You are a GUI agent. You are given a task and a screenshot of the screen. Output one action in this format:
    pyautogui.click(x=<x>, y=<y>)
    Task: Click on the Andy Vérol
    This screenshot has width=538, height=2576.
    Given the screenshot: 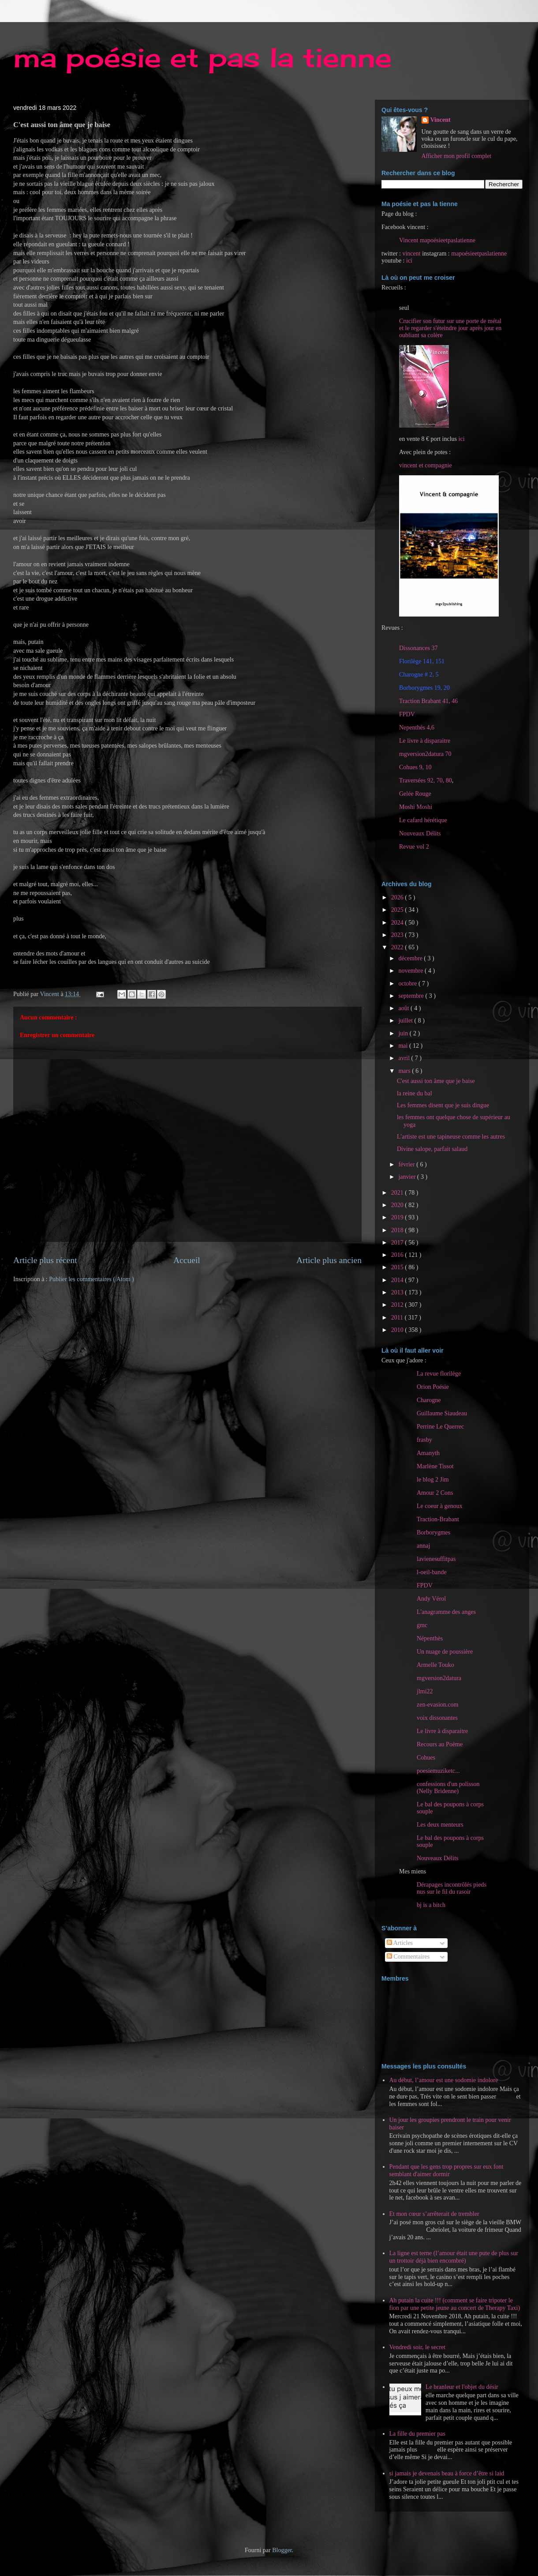 What is the action you would take?
    pyautogui.click(x=431, y=1598)
    